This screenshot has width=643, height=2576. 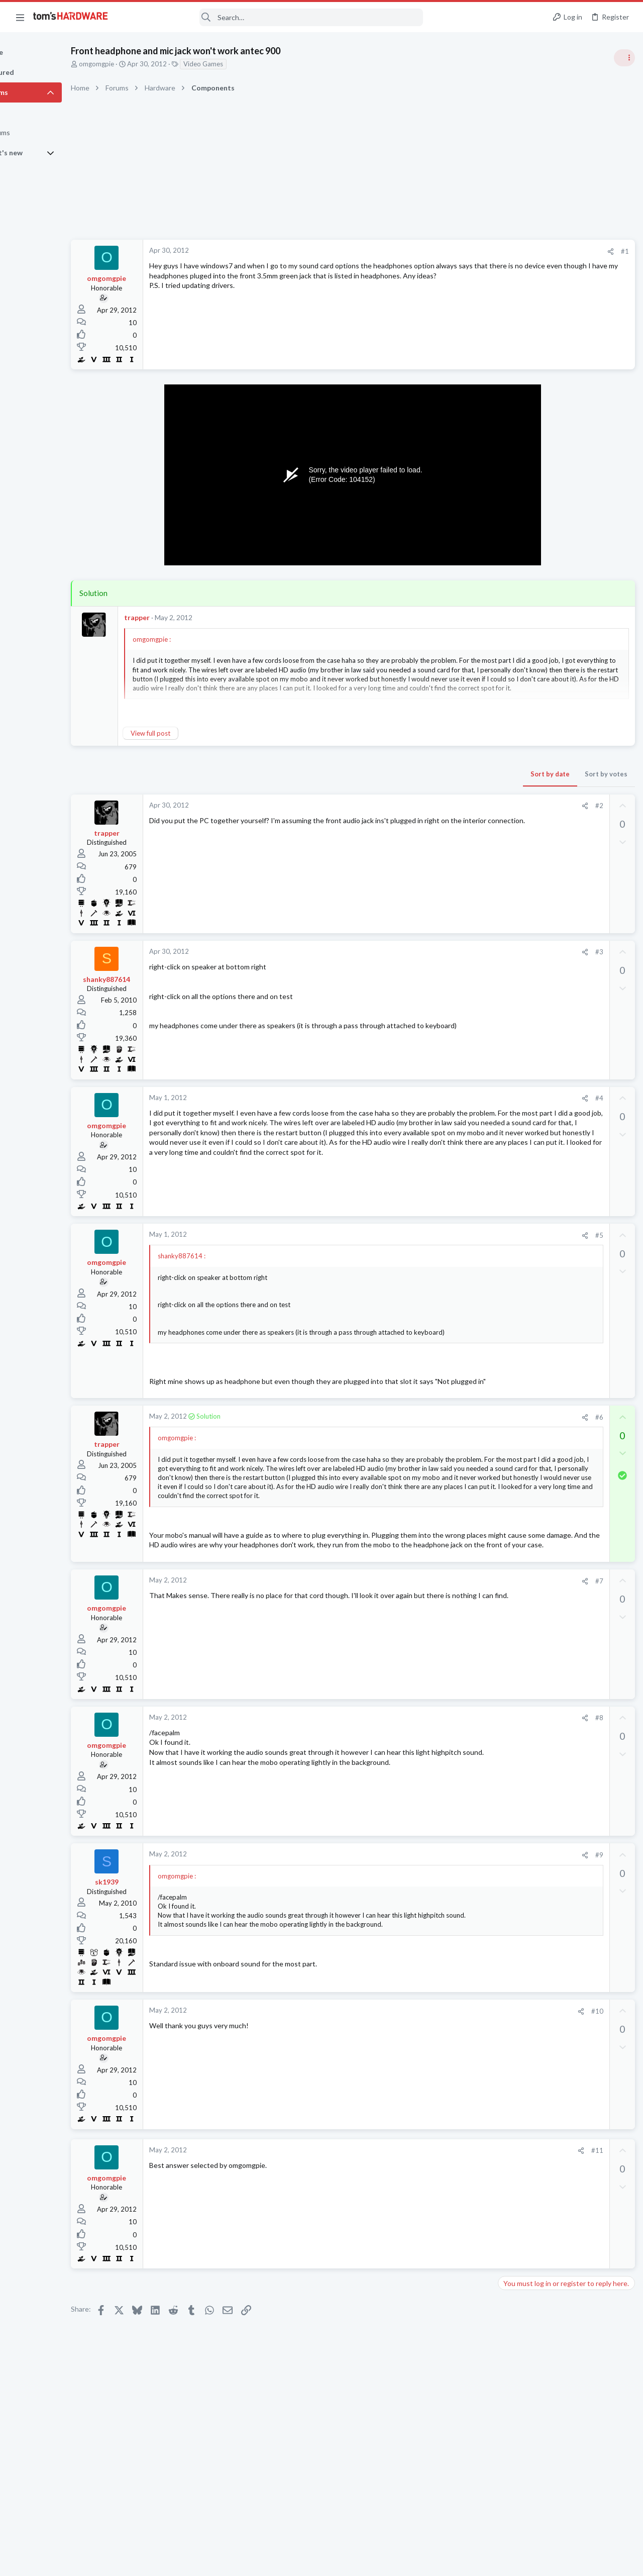 What do you see at coordinates (437, 1436) in the screenshot?
I see `#6` at bounding box center [437, 1436].